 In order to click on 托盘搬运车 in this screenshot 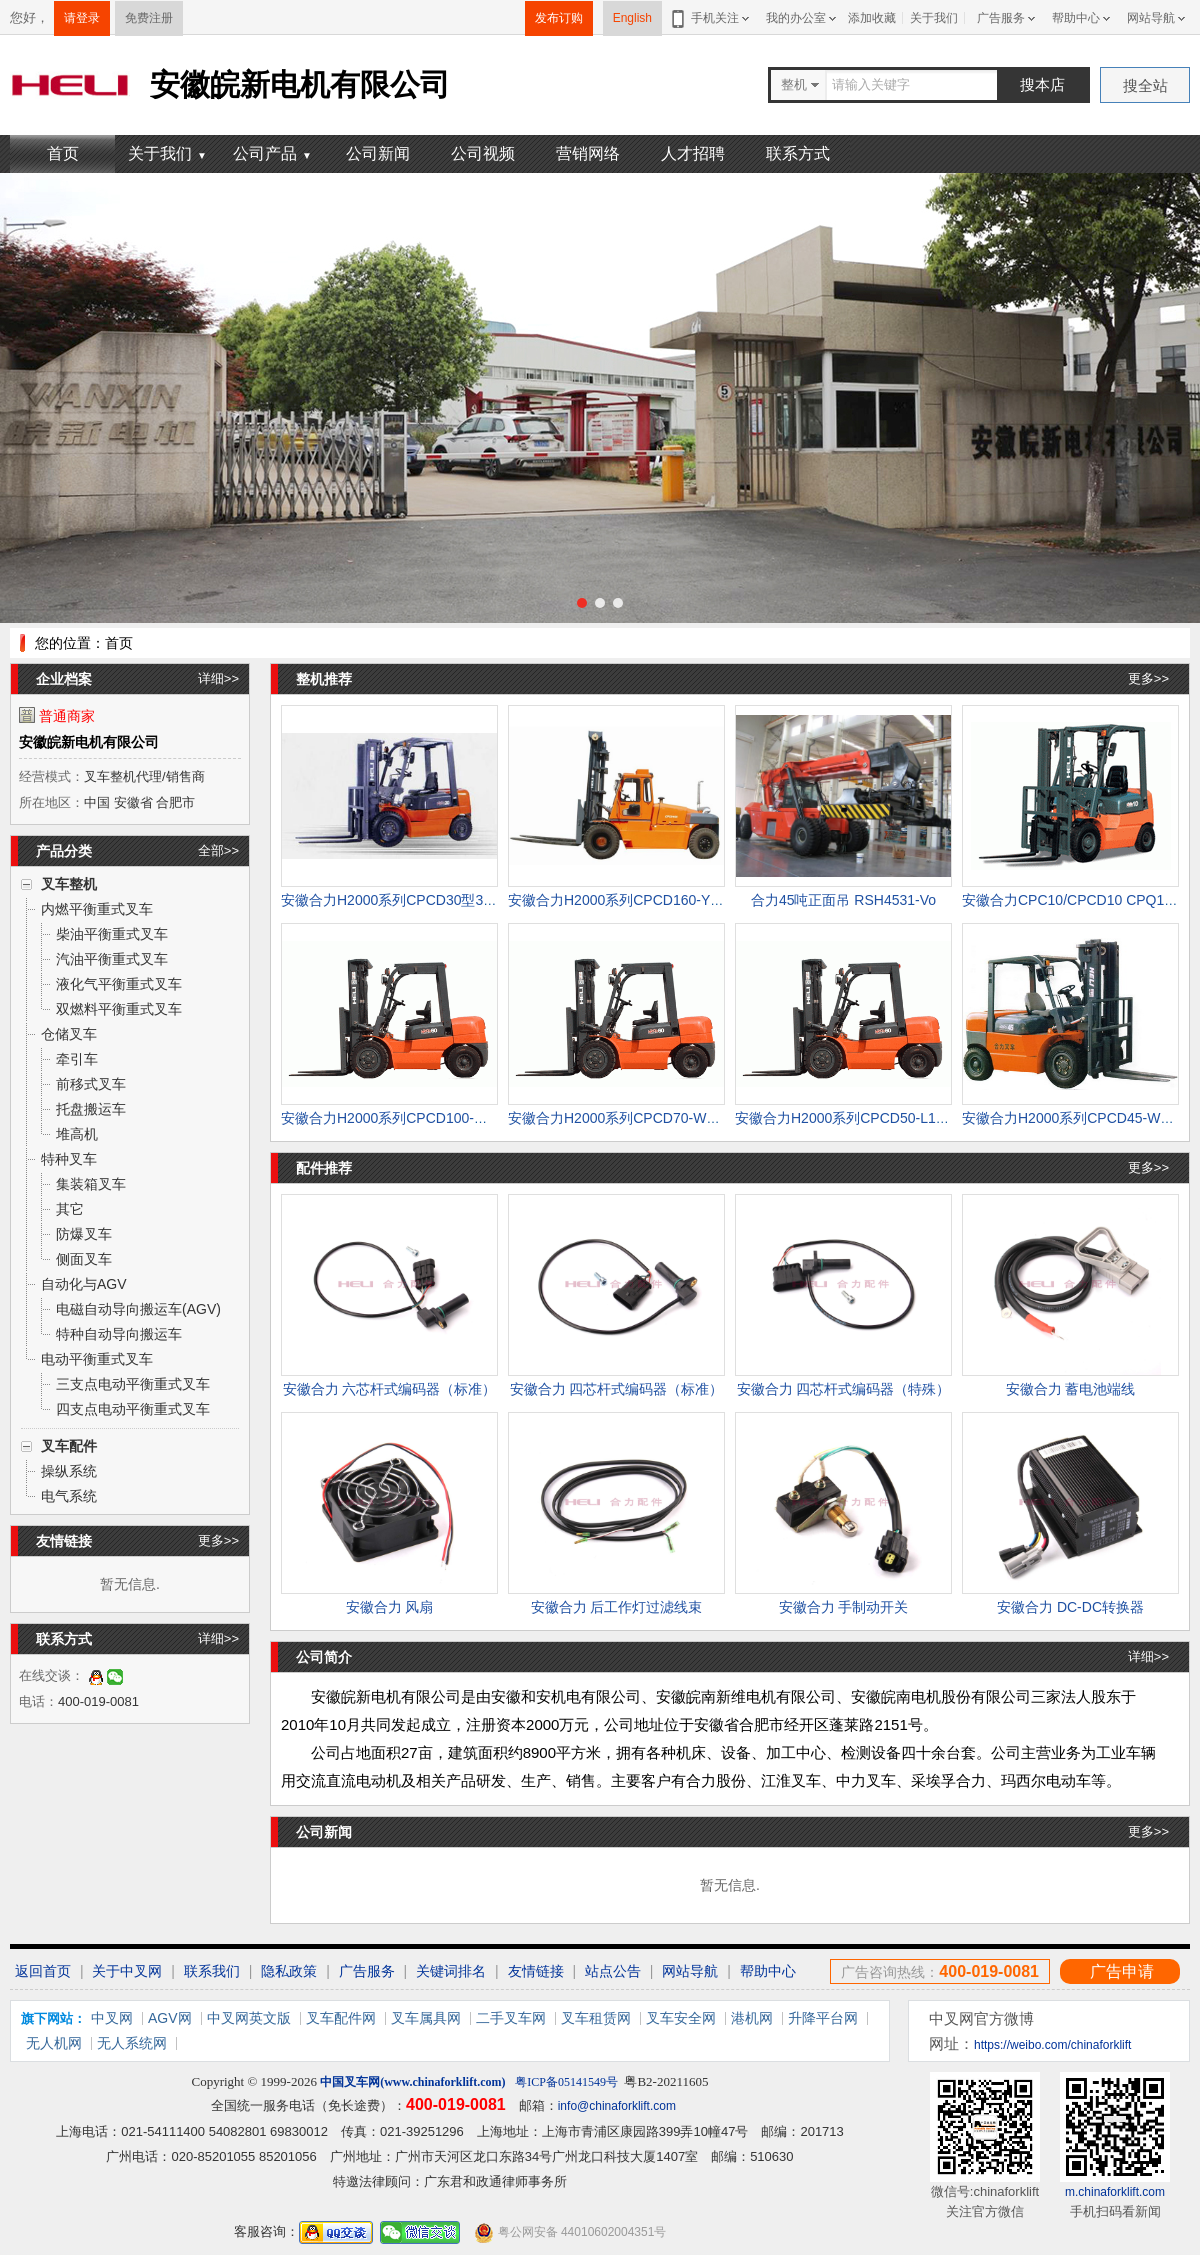, I will do `click(91, 1109)`.